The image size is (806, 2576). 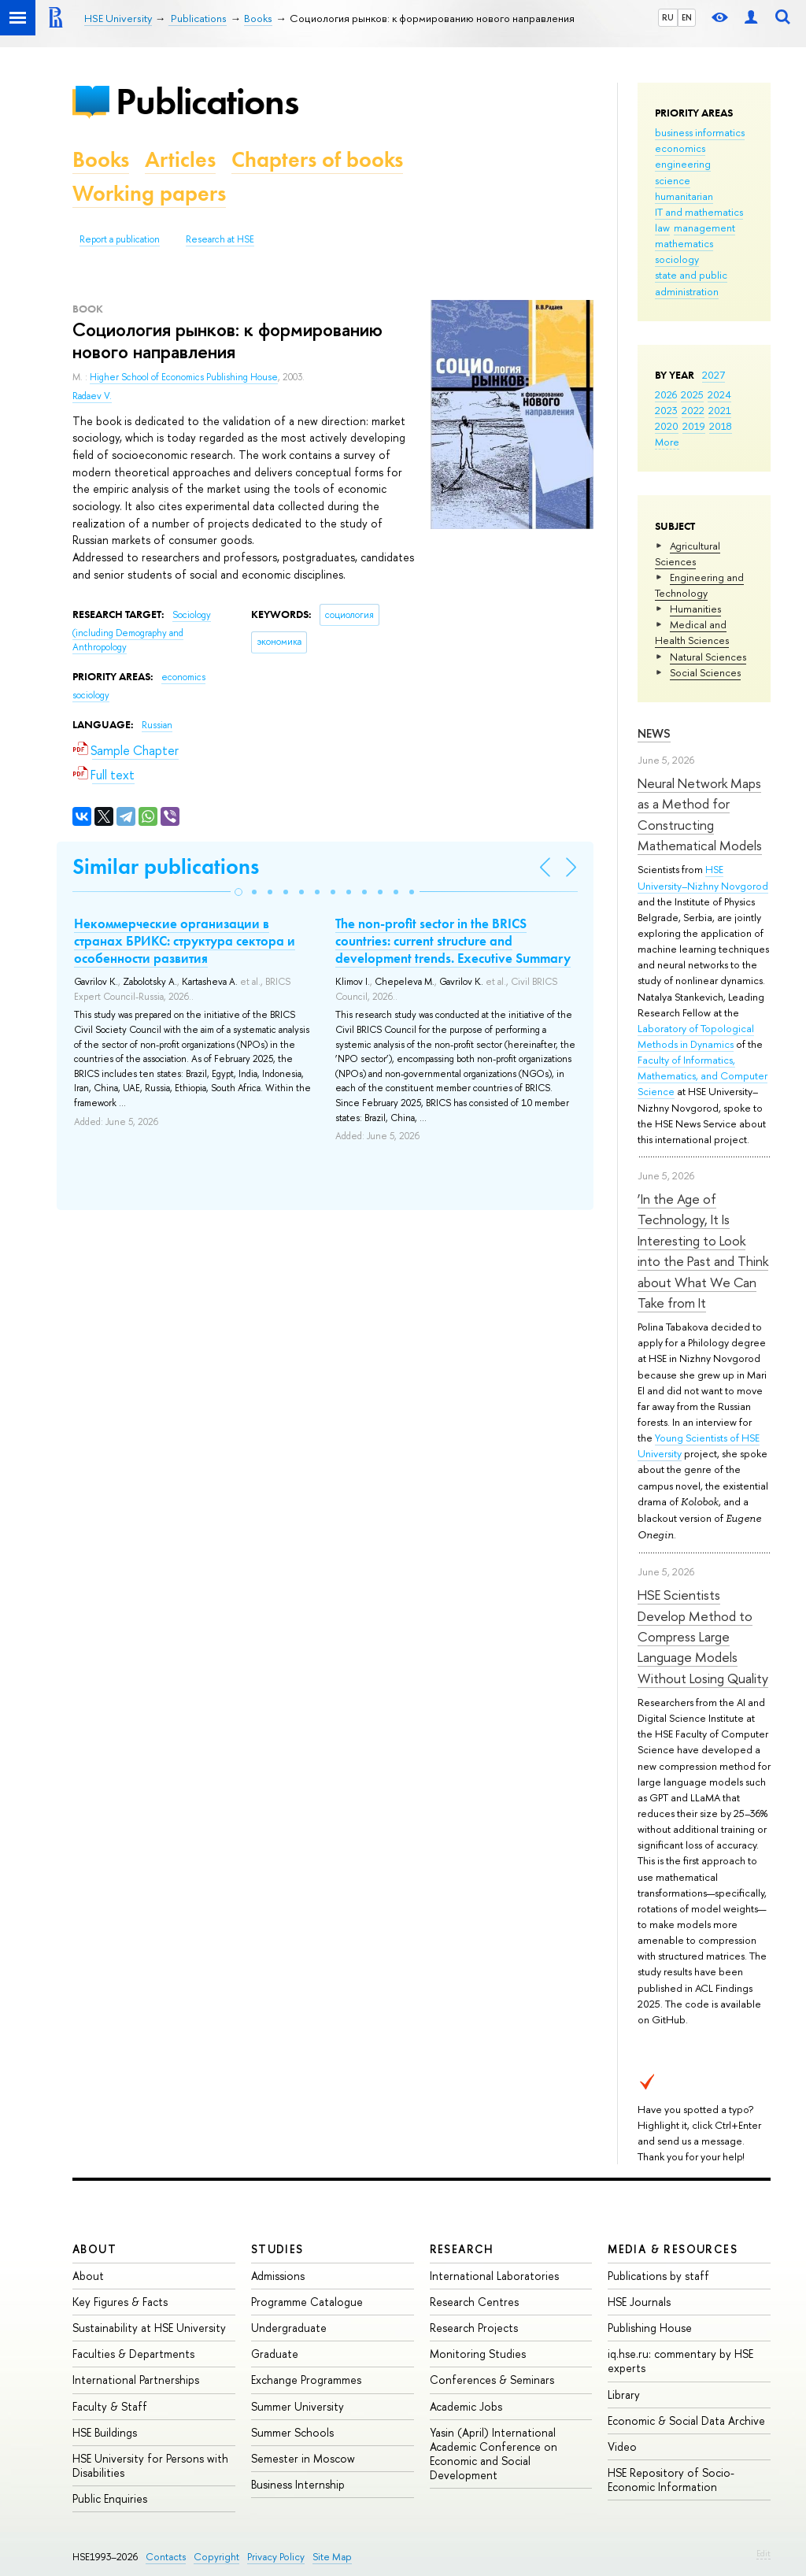 I want to click on 2025, so click(x=692, y=394).